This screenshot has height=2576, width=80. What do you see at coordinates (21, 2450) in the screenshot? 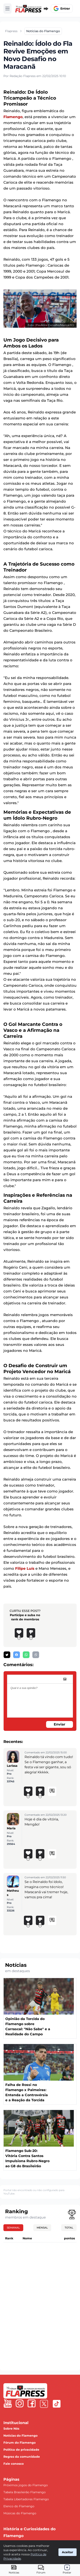
I see `Política de privacidade` at bounding box center [21, 2450].